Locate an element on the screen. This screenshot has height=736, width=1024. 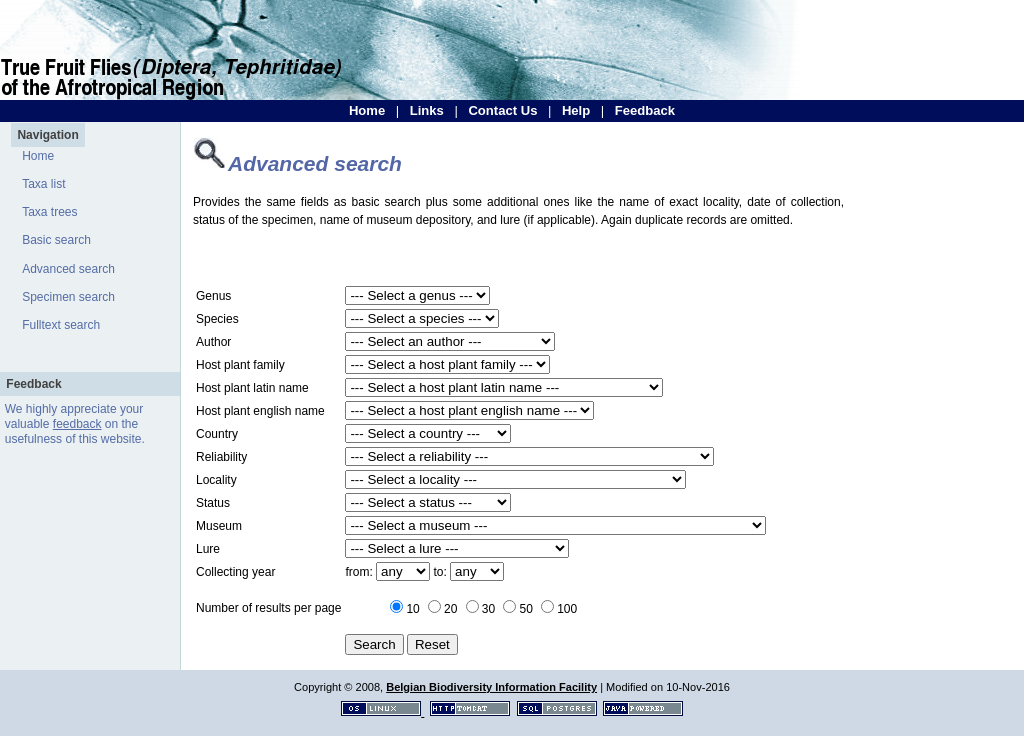
Contact Us is located at coordinates (502, 110).